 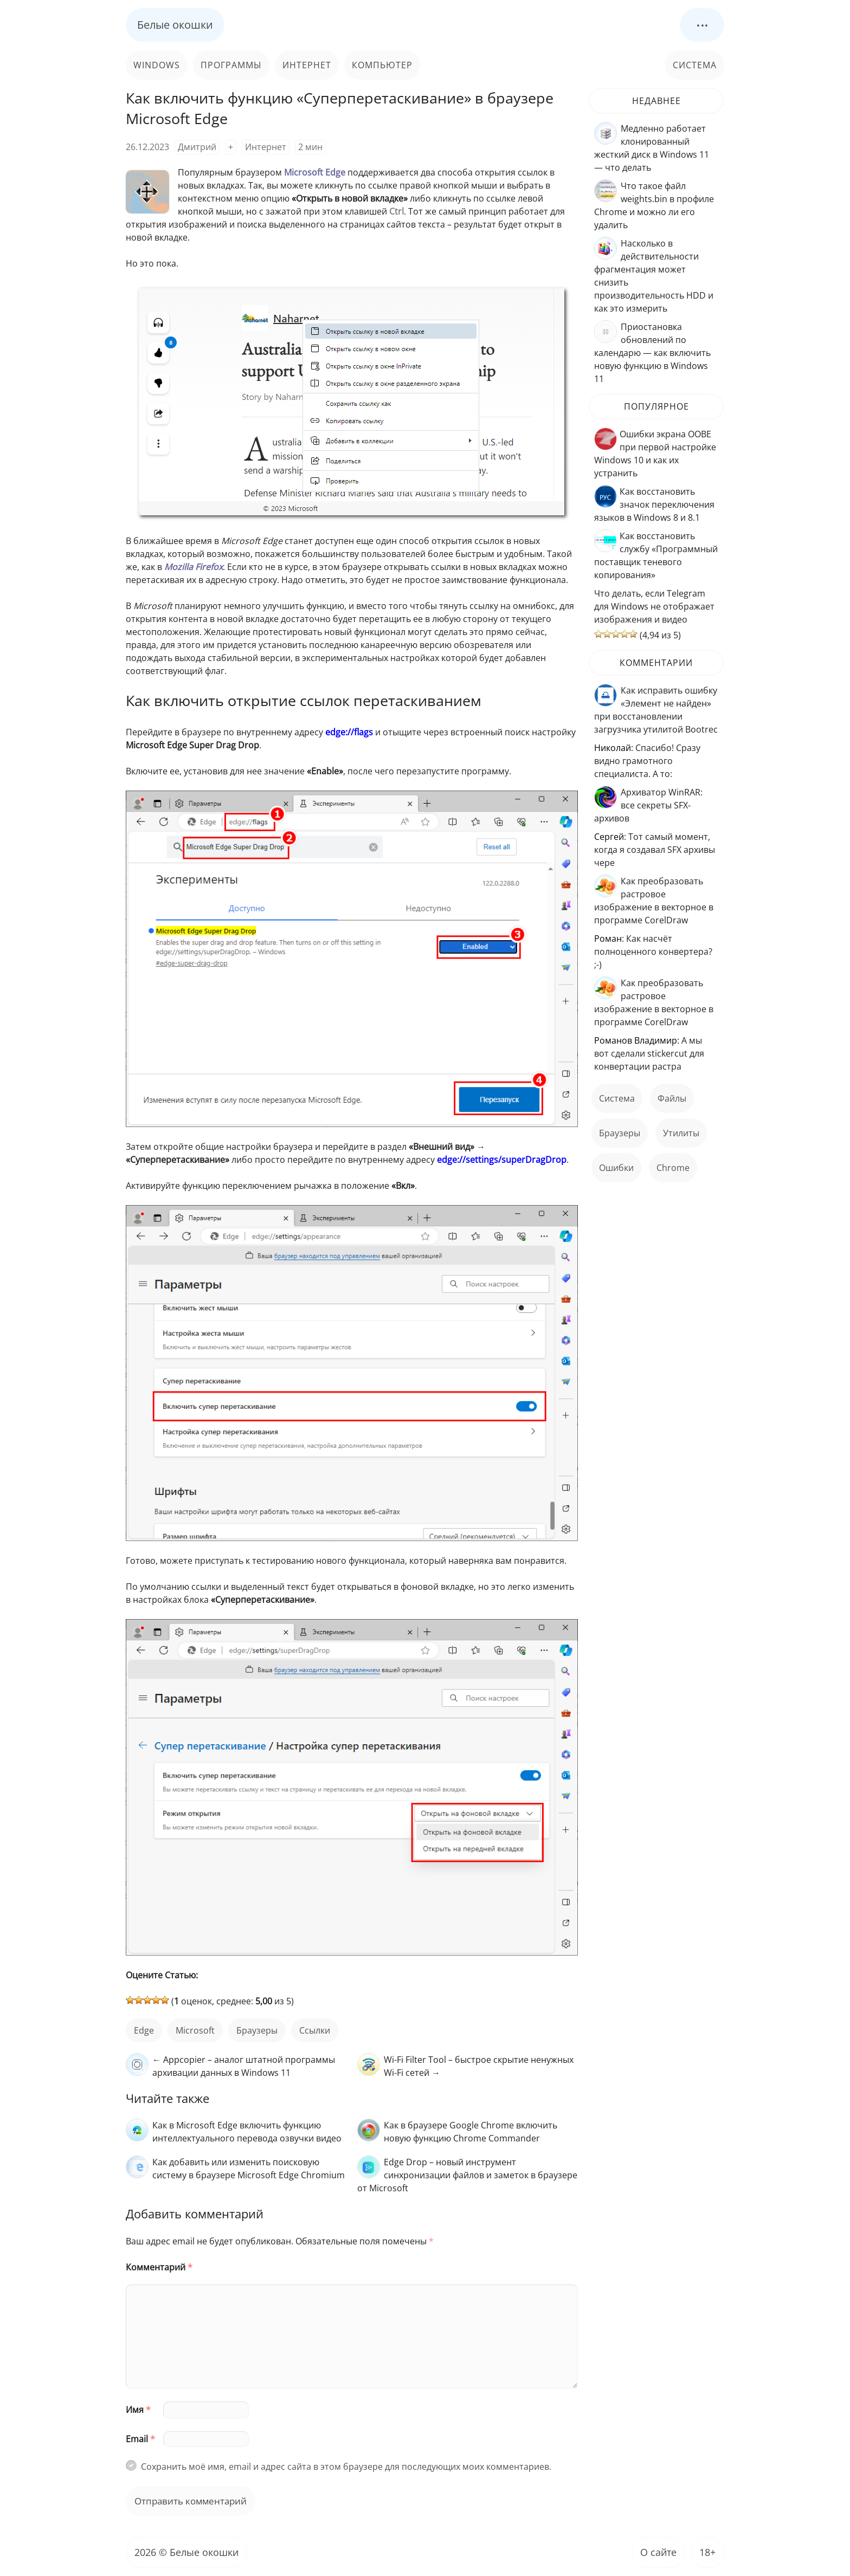 What do you see at coordinates (672, 1098) in the screenshot?
I see `файлы` at bounding box center [672, 1098].